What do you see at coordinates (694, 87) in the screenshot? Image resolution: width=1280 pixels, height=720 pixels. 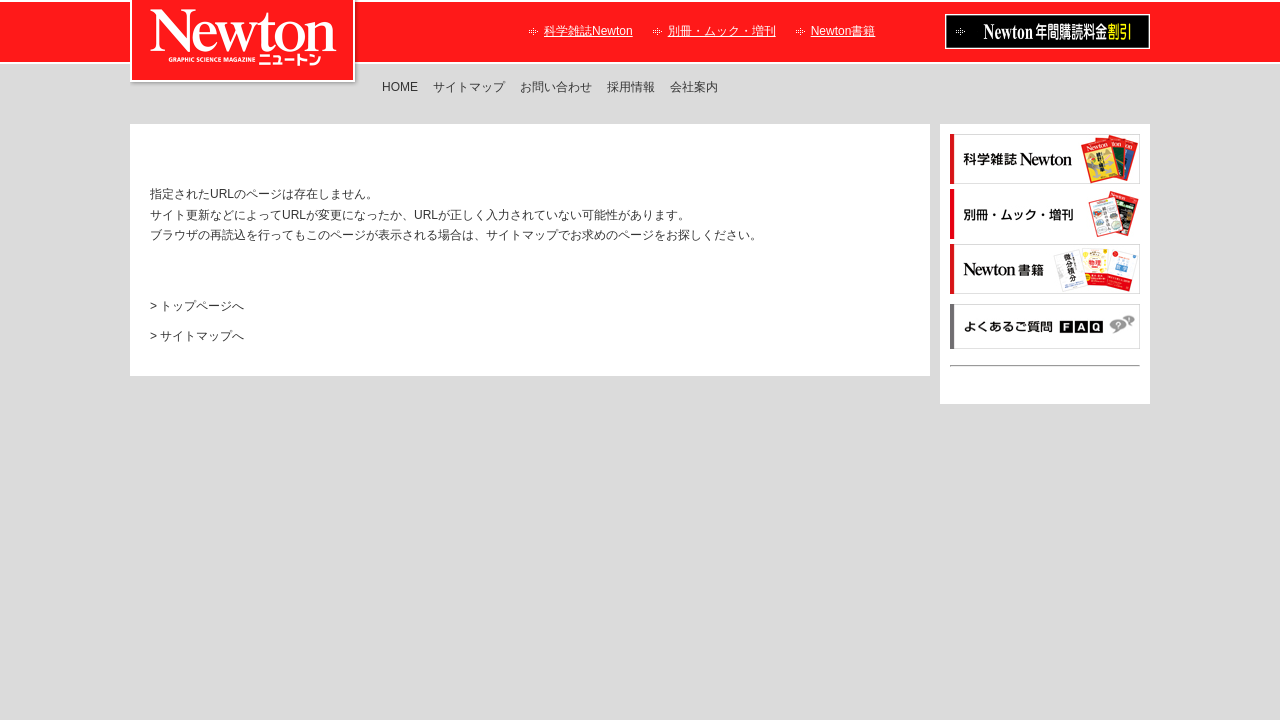 I see `会社案内` at bounding box center [694, 87].